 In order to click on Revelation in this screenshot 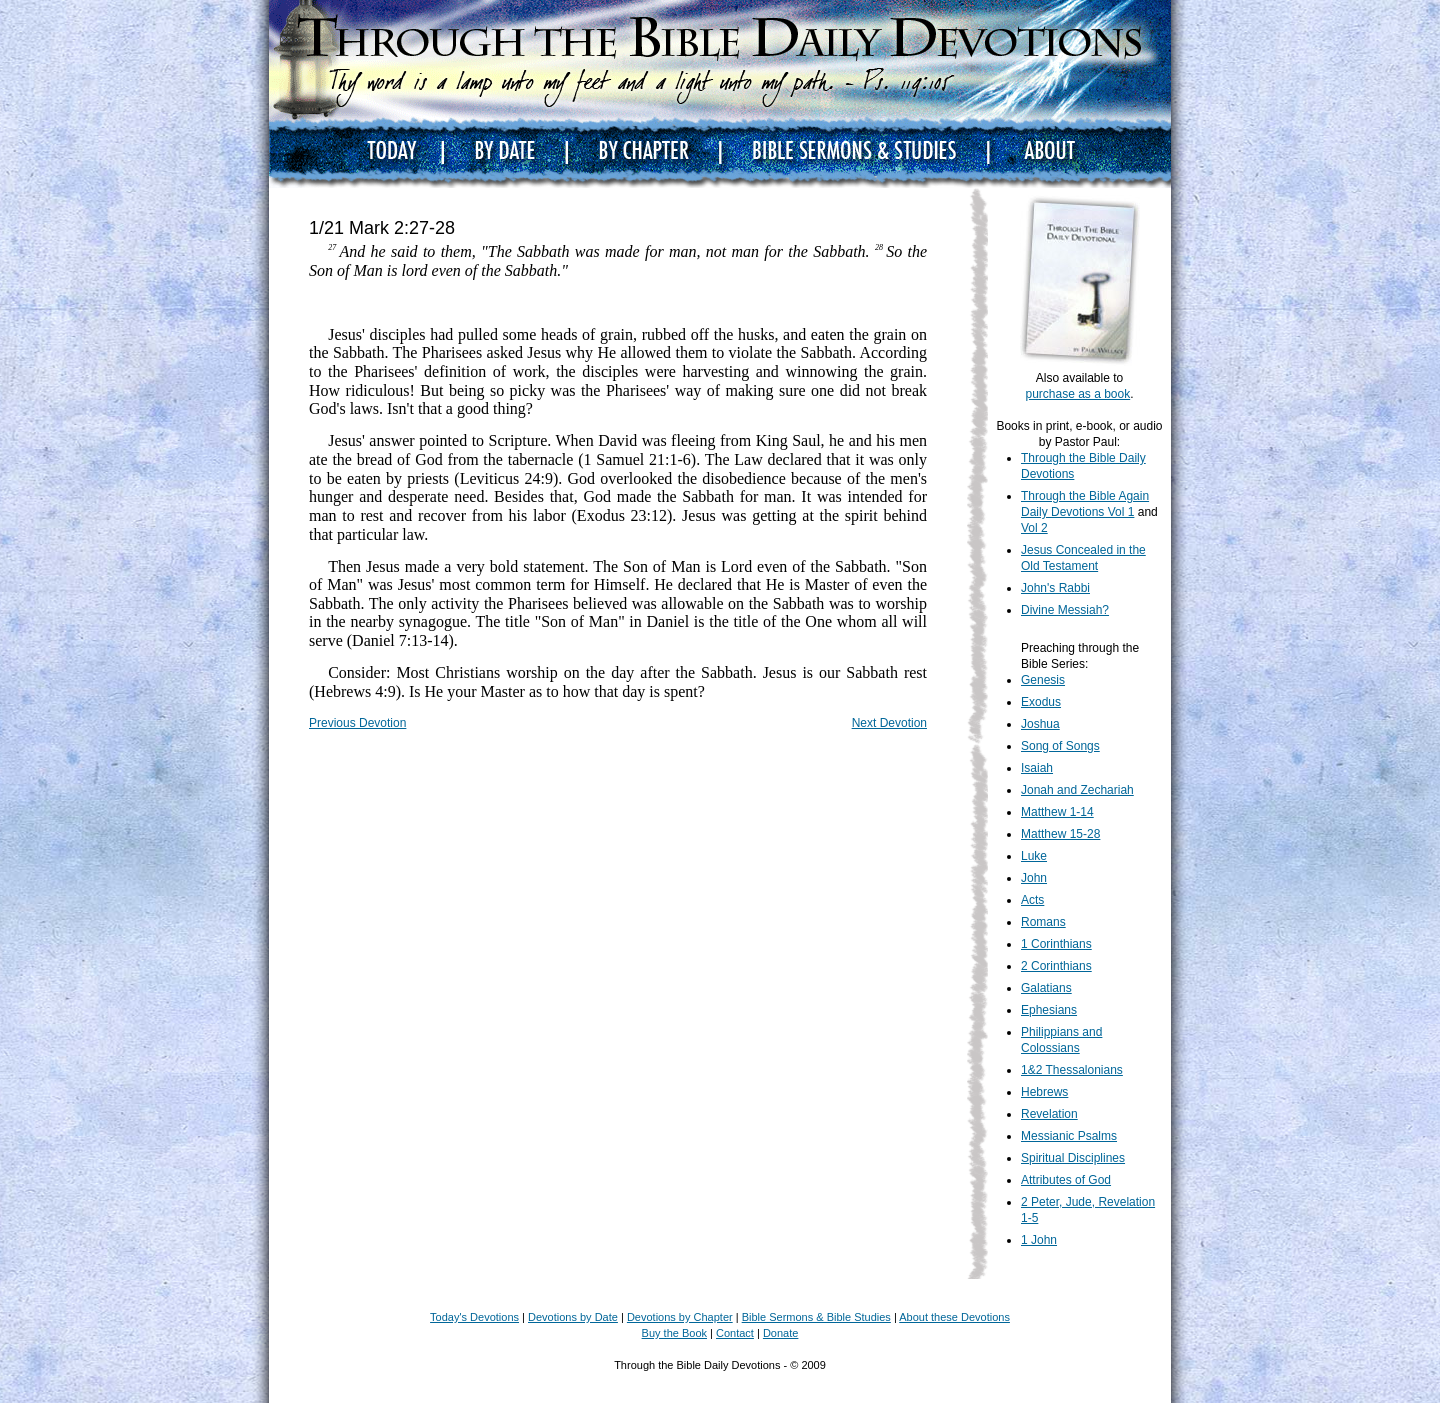, I will do `click(1049, 1114)`.